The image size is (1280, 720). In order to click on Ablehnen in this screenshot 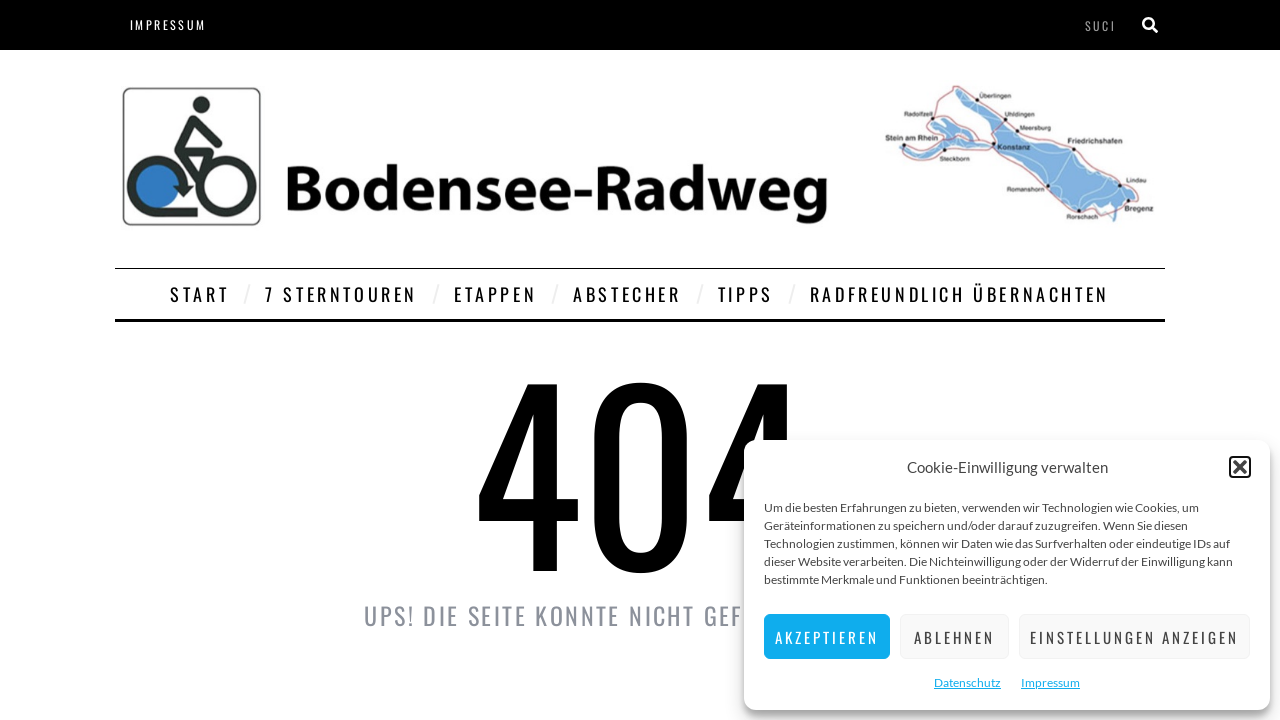, I will do `click(954, 637)`.